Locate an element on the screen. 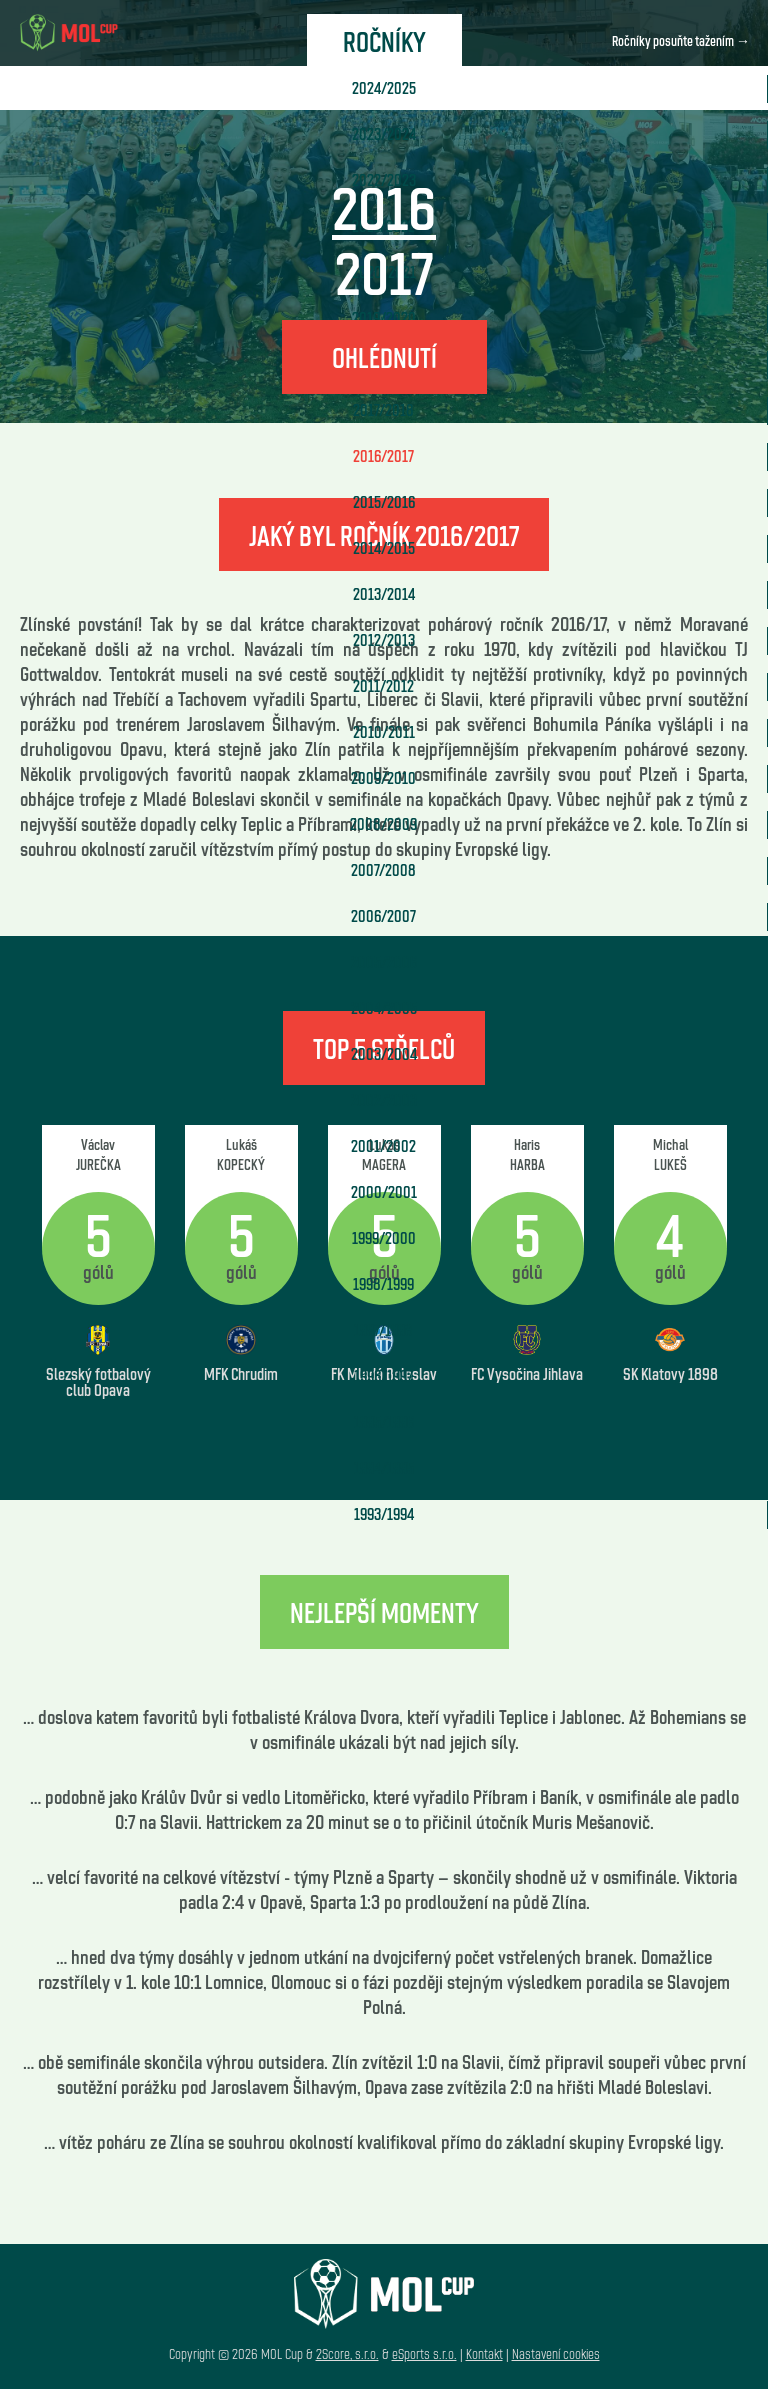  2016/2017 is located at coordinates (383, 455).